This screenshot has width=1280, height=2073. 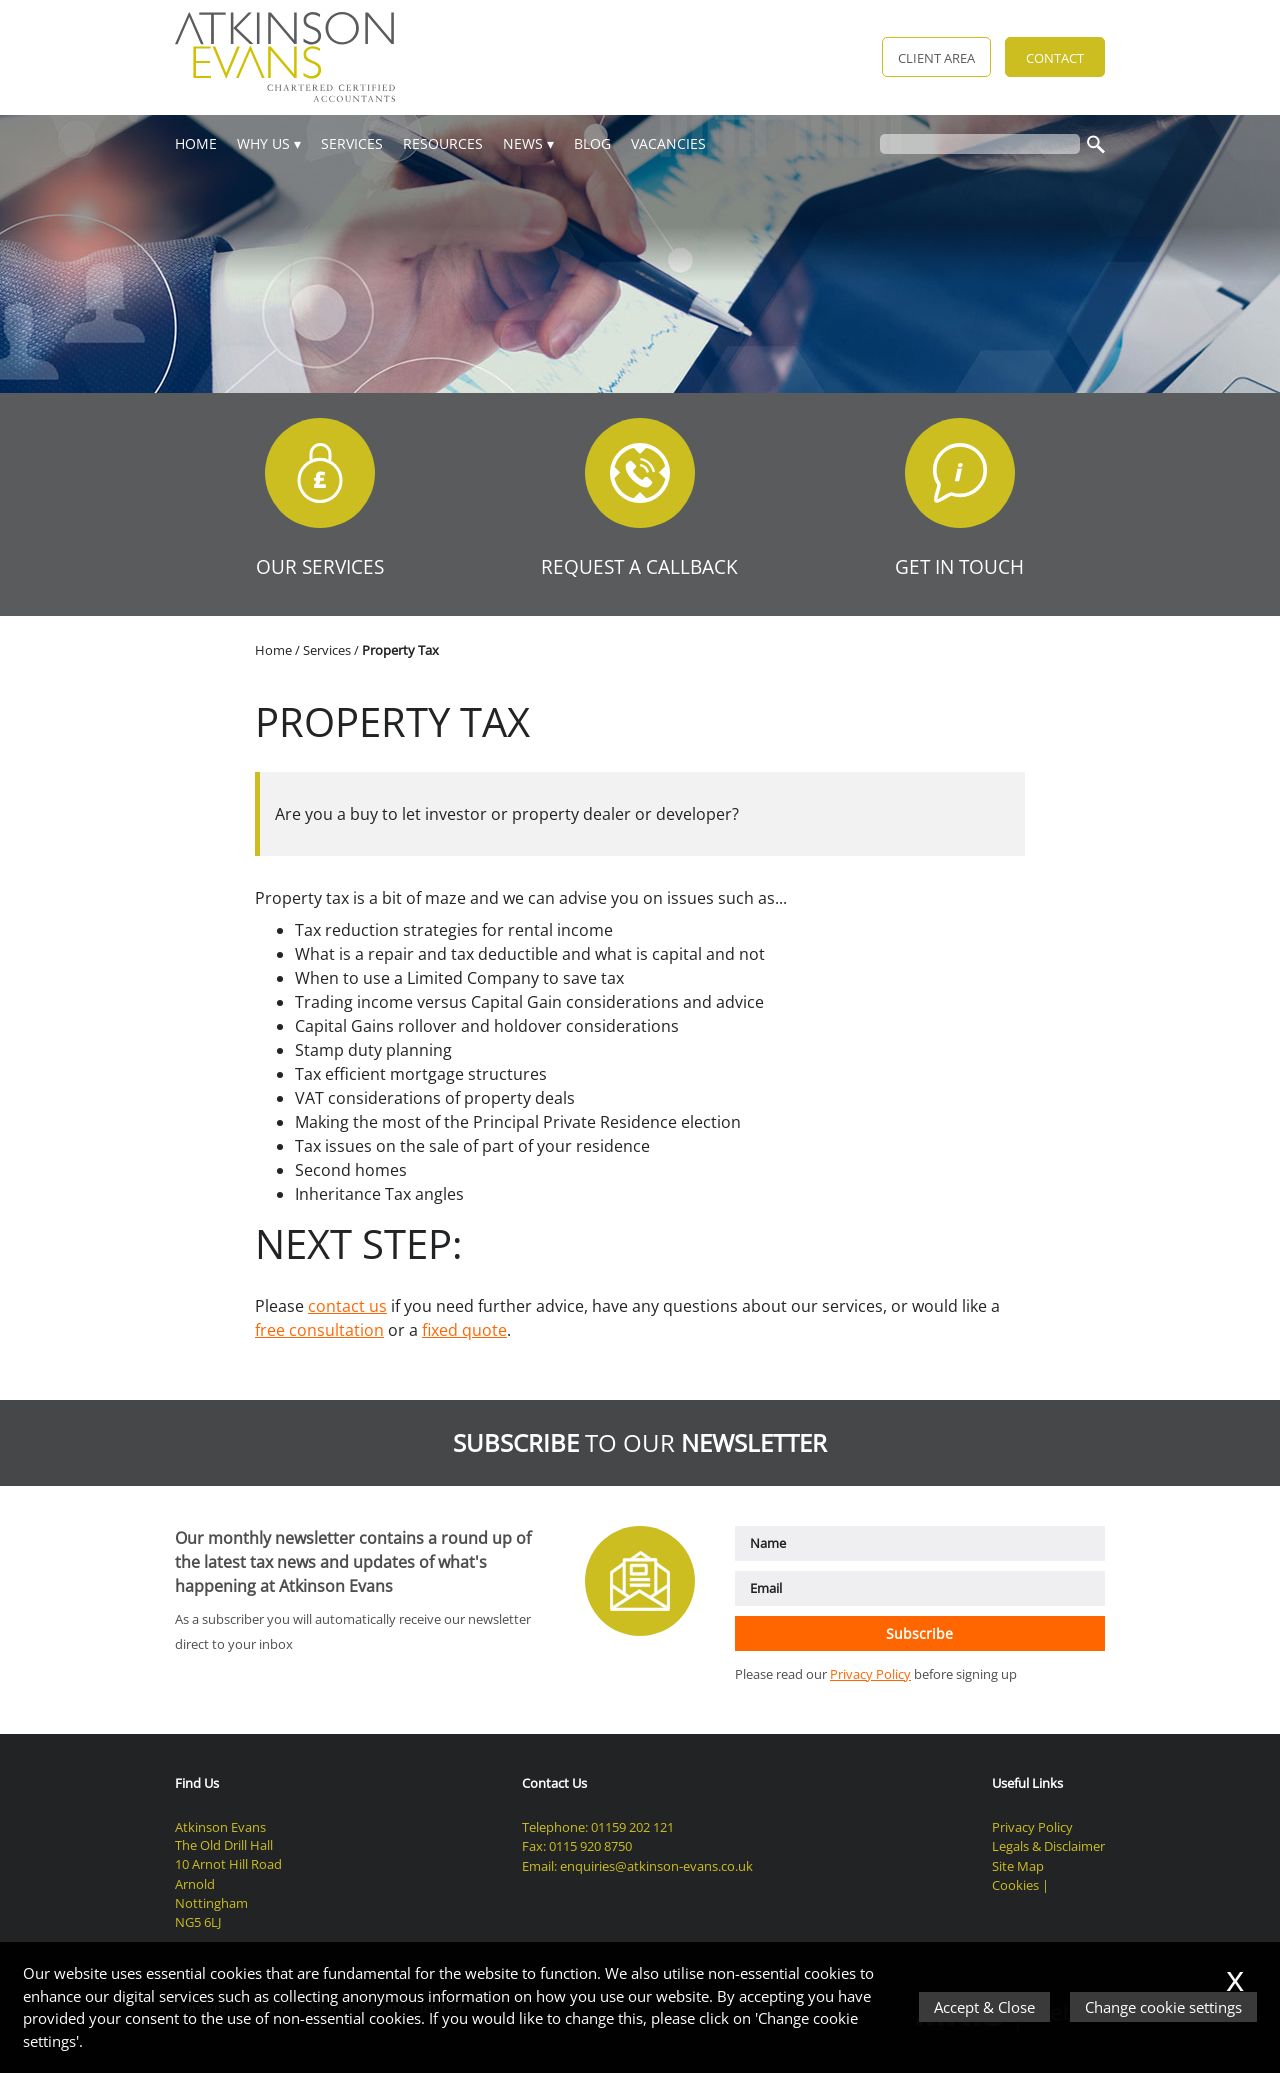 I want to click on Resources, so click(x=443, y=143).